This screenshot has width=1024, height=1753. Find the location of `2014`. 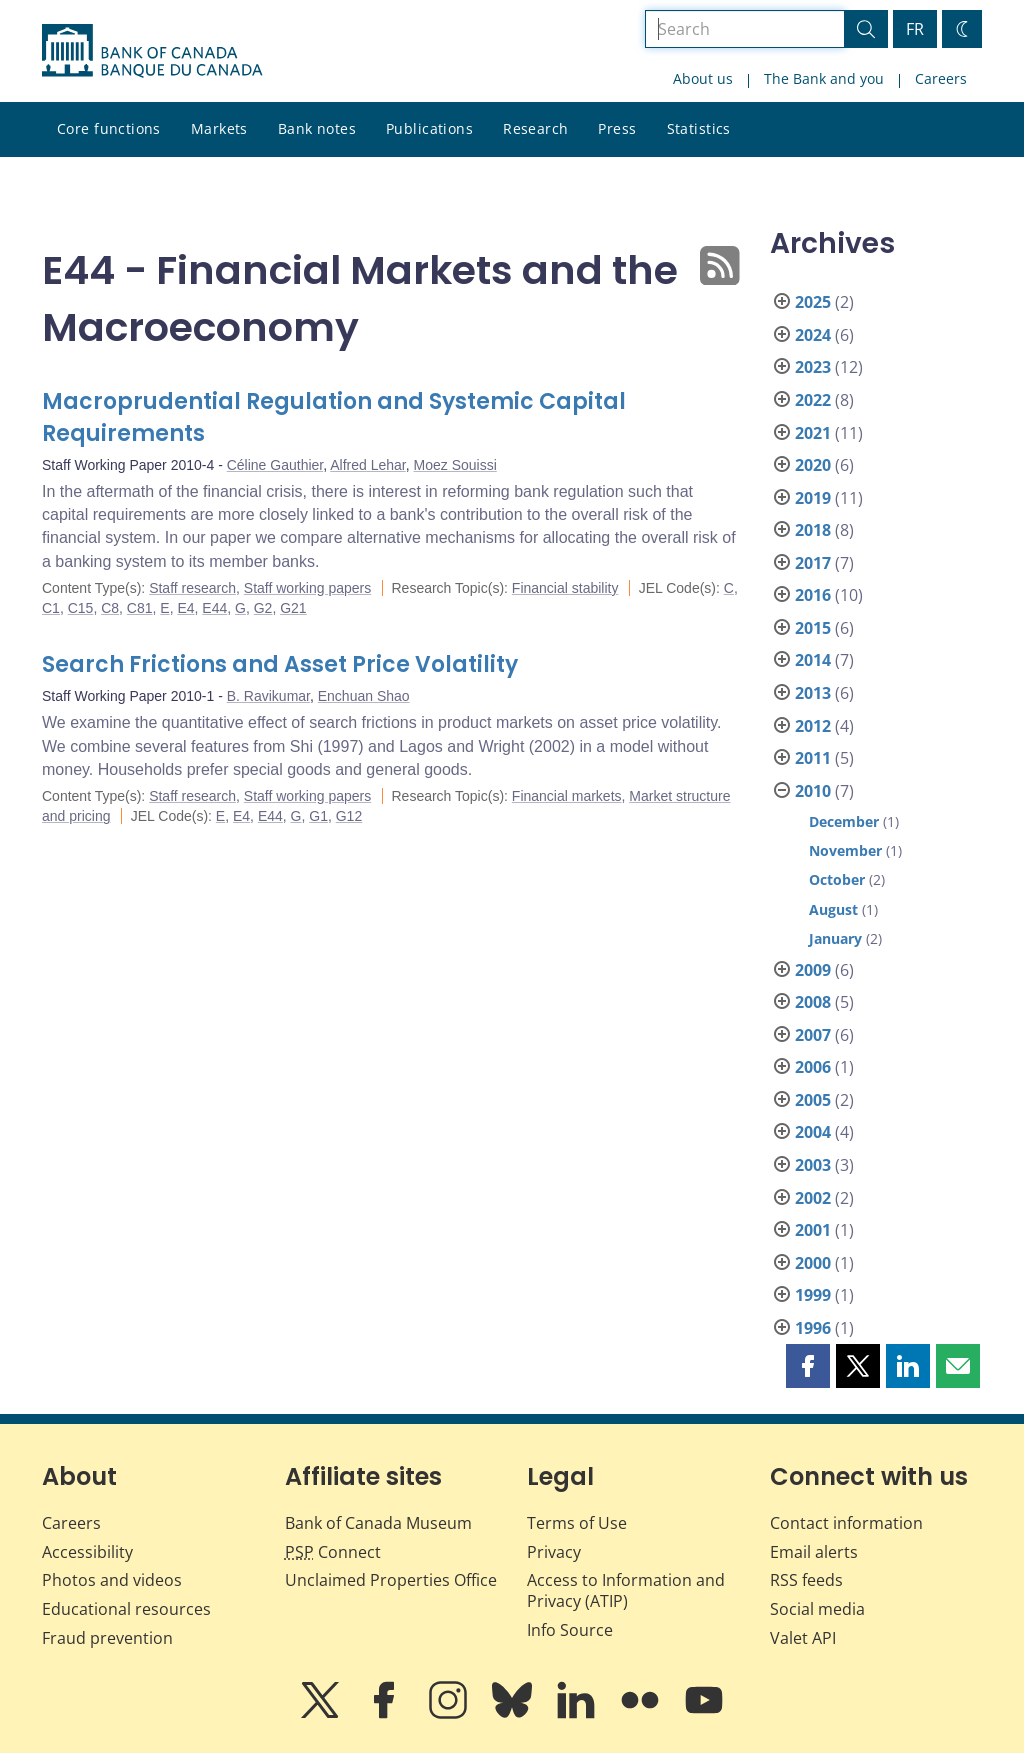

2014 is located at coordinates (813, 660).